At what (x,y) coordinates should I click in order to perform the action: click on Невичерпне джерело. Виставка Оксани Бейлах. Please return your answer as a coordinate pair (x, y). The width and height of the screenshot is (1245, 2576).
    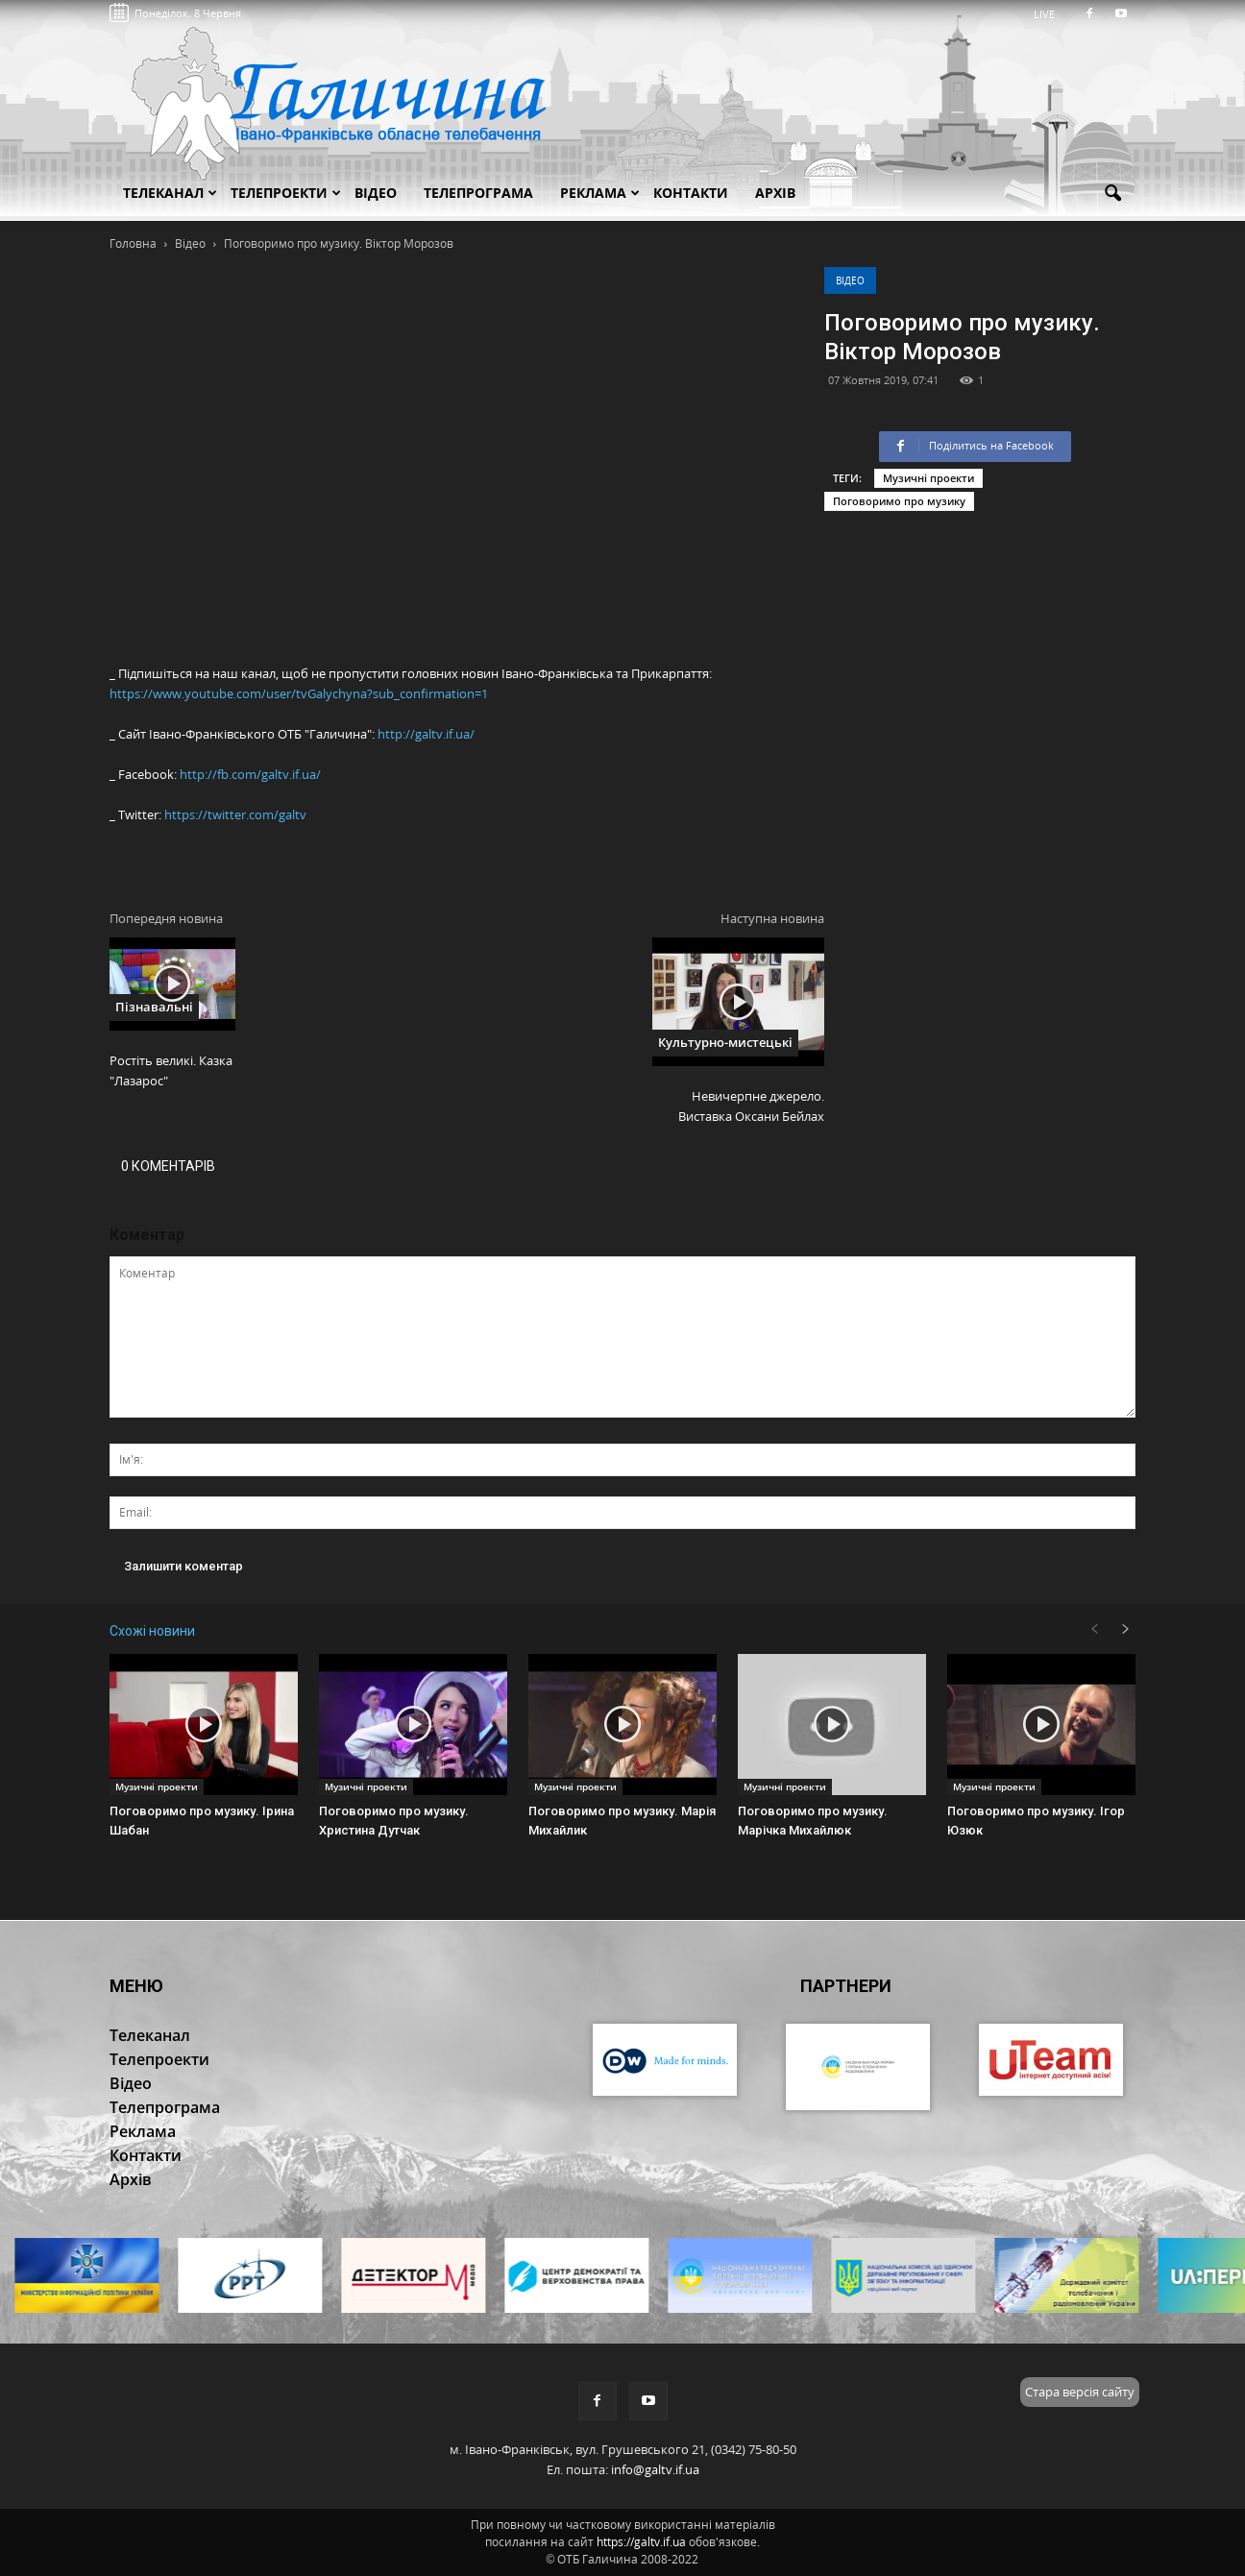
    Looking at the image, I should click on (751, 1106).